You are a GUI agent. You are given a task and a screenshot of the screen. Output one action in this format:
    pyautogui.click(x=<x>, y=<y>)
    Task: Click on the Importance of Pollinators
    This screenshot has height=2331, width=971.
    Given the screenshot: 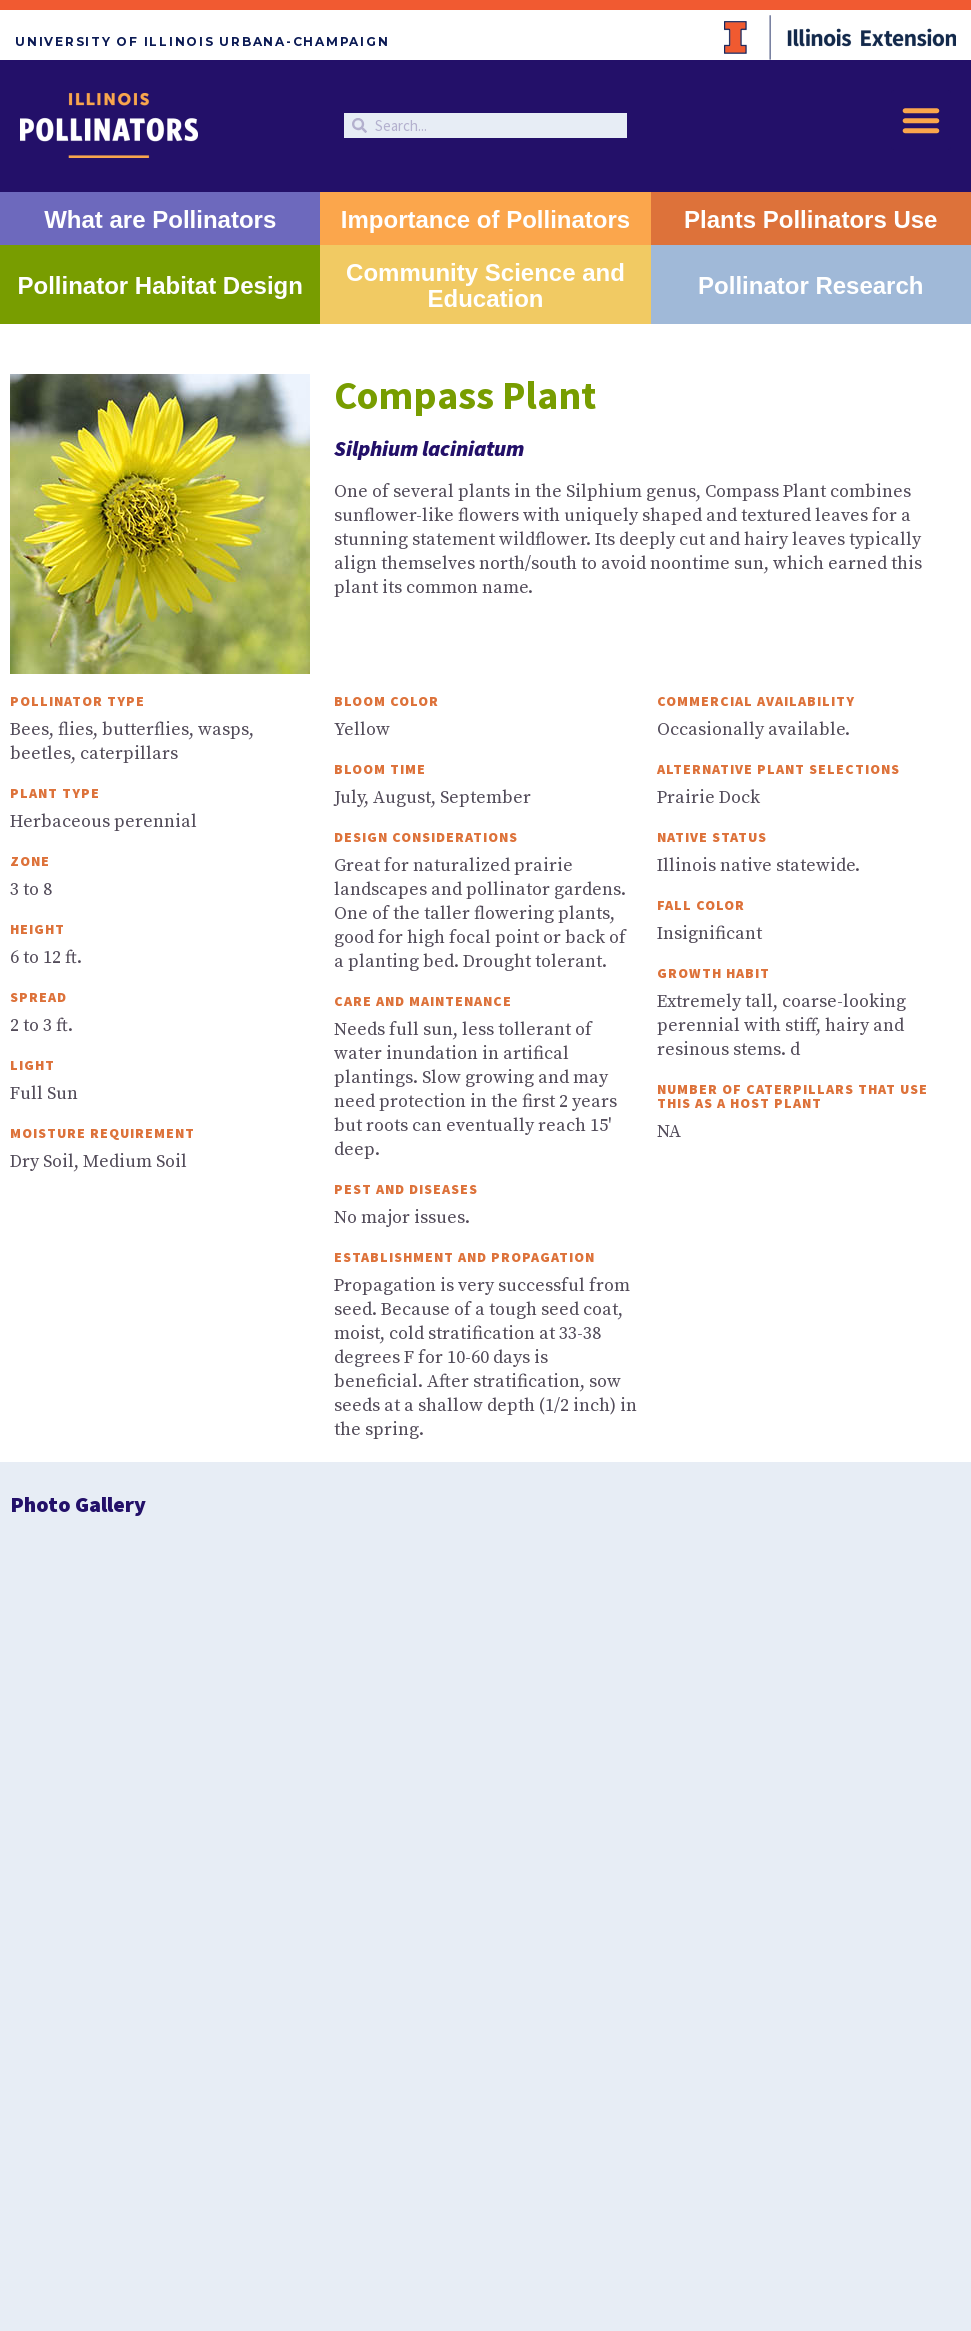 What is the action you would take?
    pyautogui.click(x=485, y=219)
    